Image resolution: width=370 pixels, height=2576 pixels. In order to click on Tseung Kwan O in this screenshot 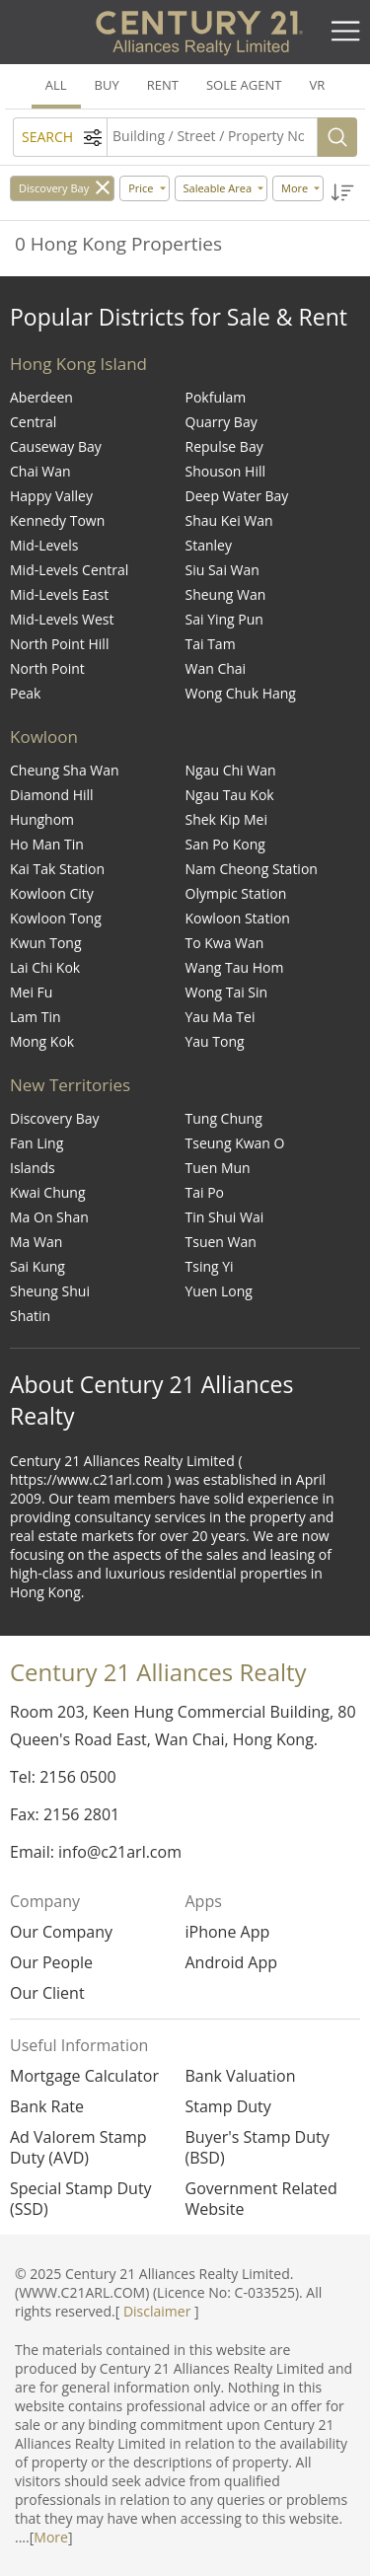, I will do `click(235, 1143)`.